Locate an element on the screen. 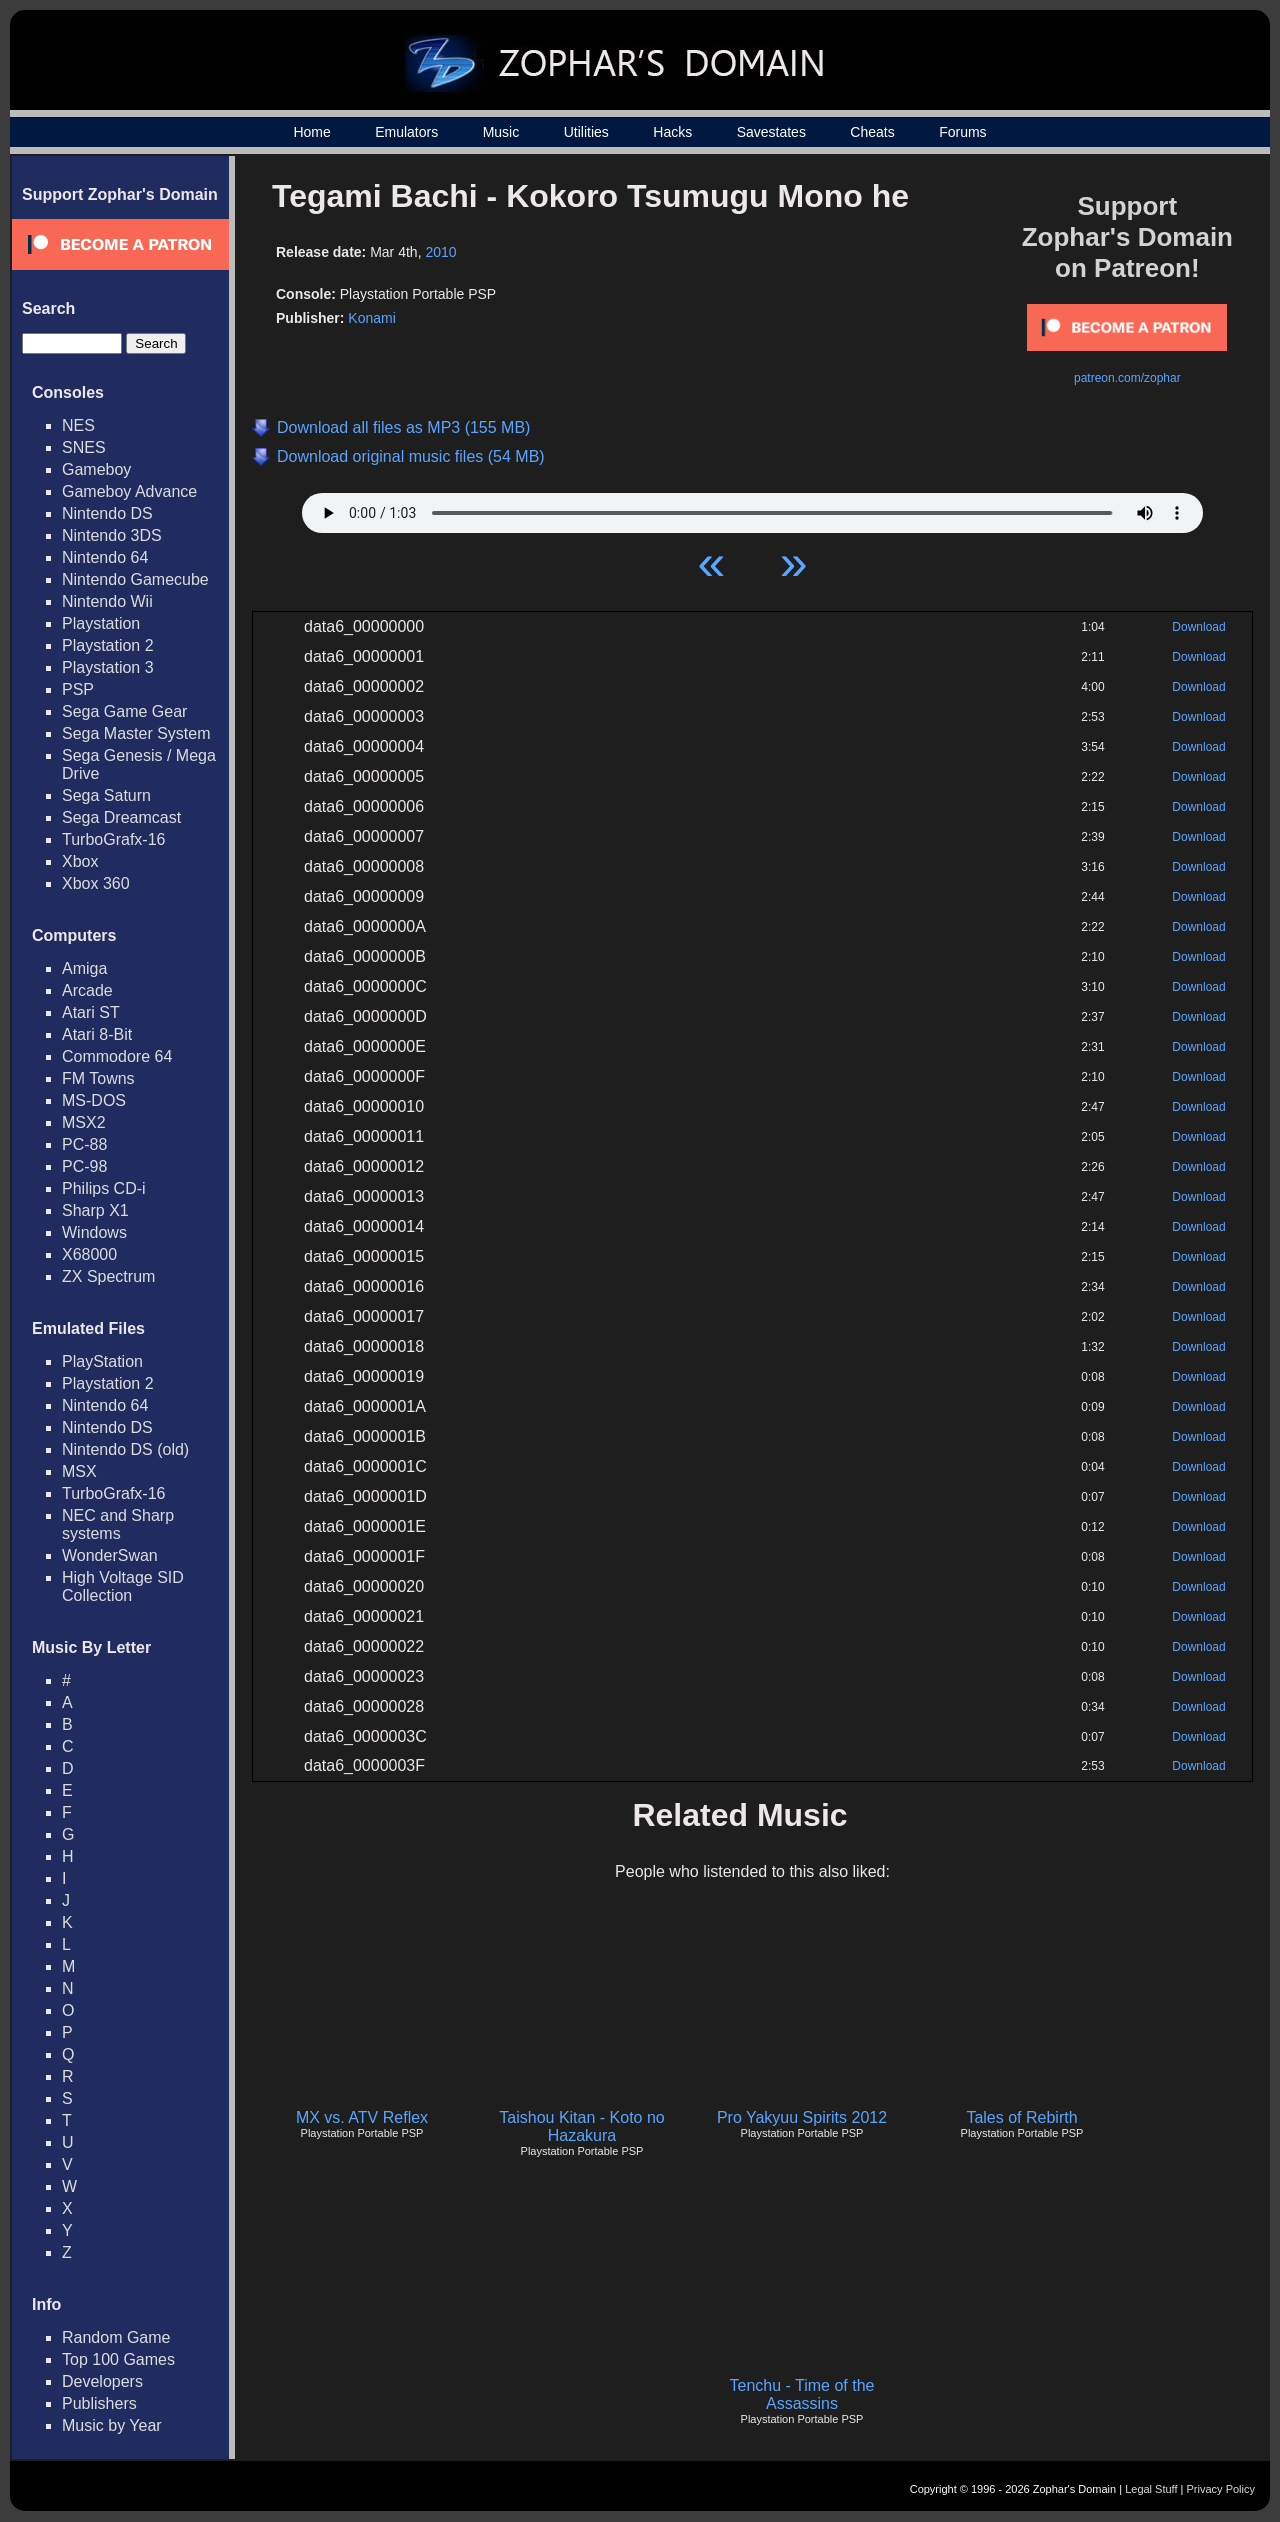  Gameboy Advance is located at coordinates (129, 491).